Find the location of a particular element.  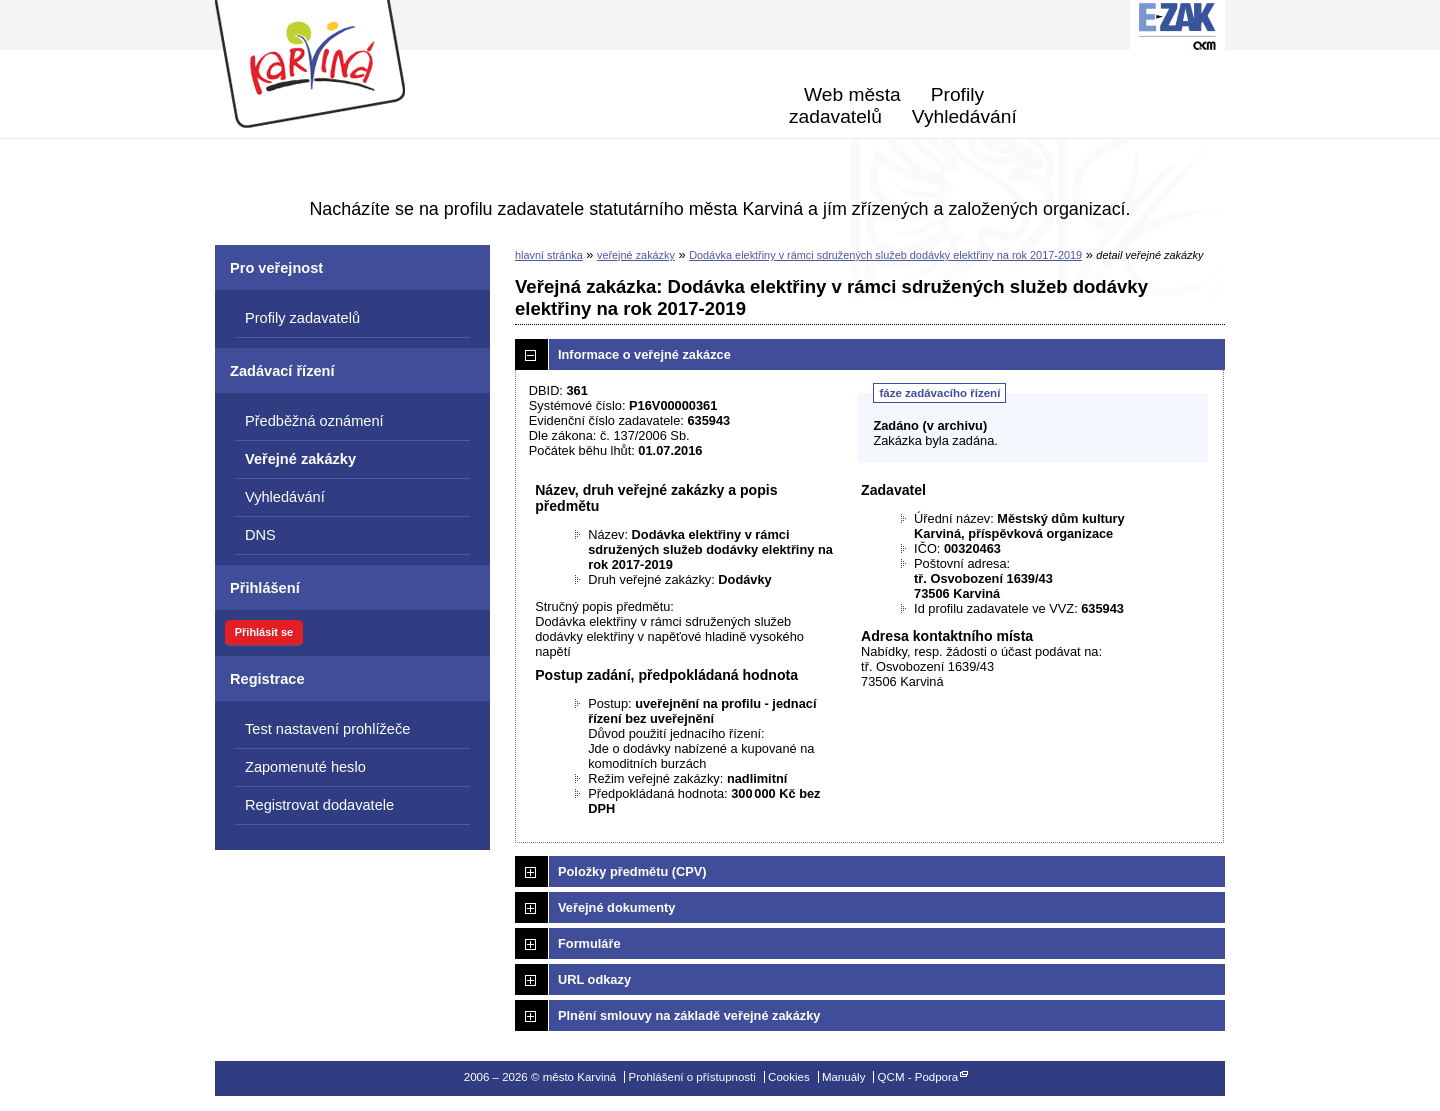

DNS is located at coordinates (260, 535).